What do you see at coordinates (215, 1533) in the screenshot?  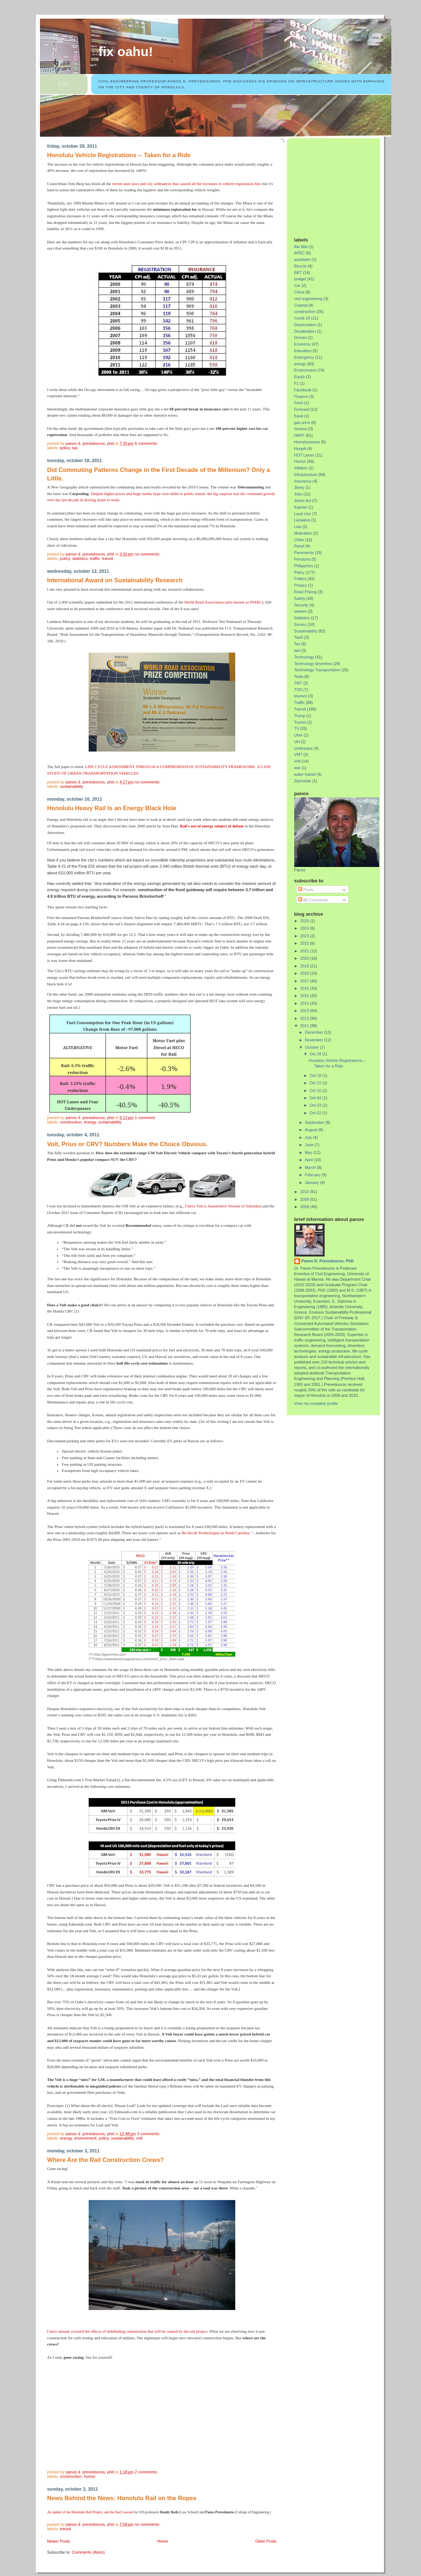 I see `Re-Involt Technologies in North Carolina` at bounding box center [215, 1533].